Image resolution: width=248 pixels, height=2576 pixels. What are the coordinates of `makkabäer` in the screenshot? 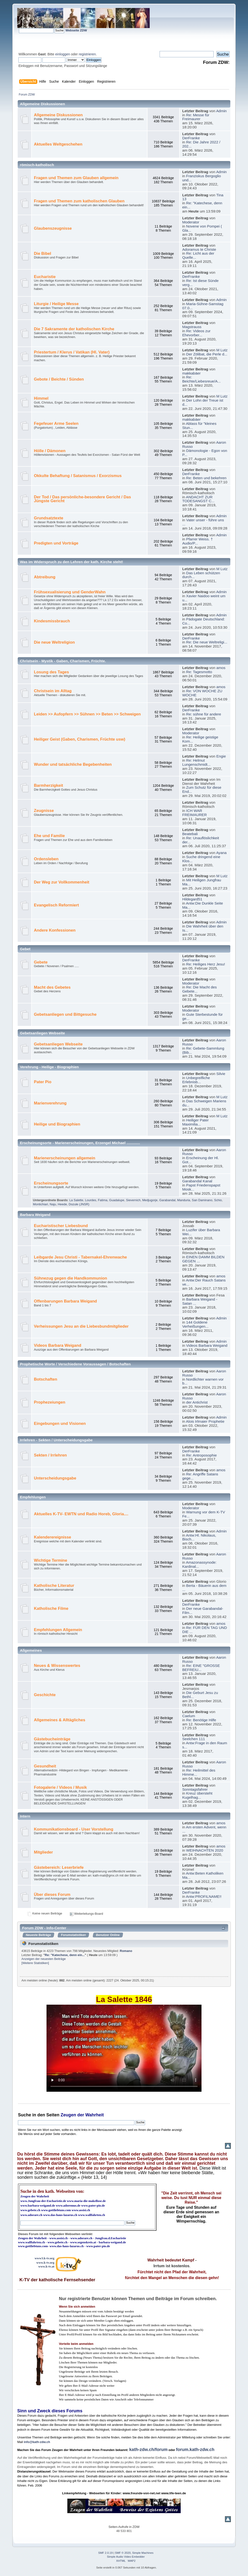 It's located at (191, 373).